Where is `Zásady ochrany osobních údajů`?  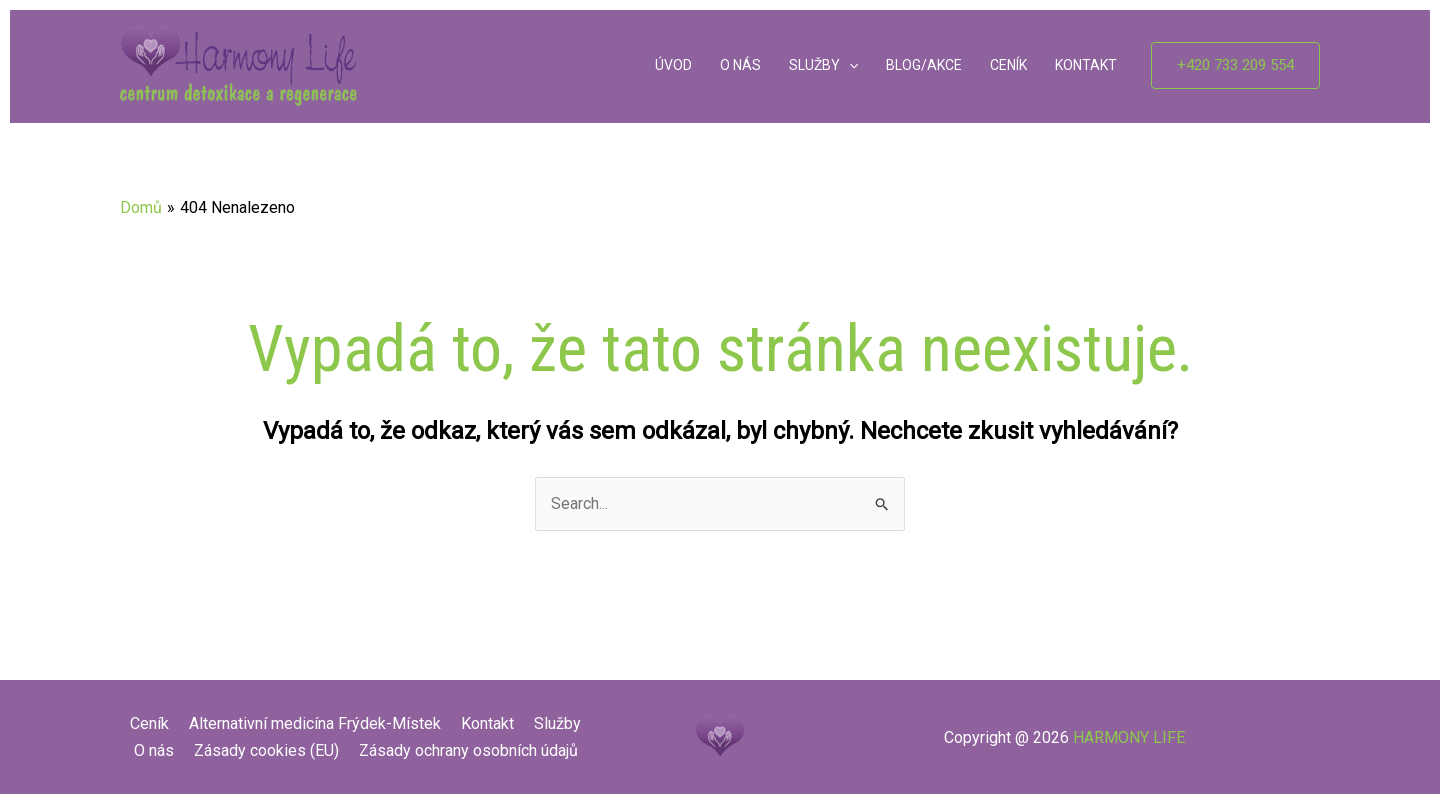
Zásady ochrany osobních údajů is located at coordinates (468, 750).